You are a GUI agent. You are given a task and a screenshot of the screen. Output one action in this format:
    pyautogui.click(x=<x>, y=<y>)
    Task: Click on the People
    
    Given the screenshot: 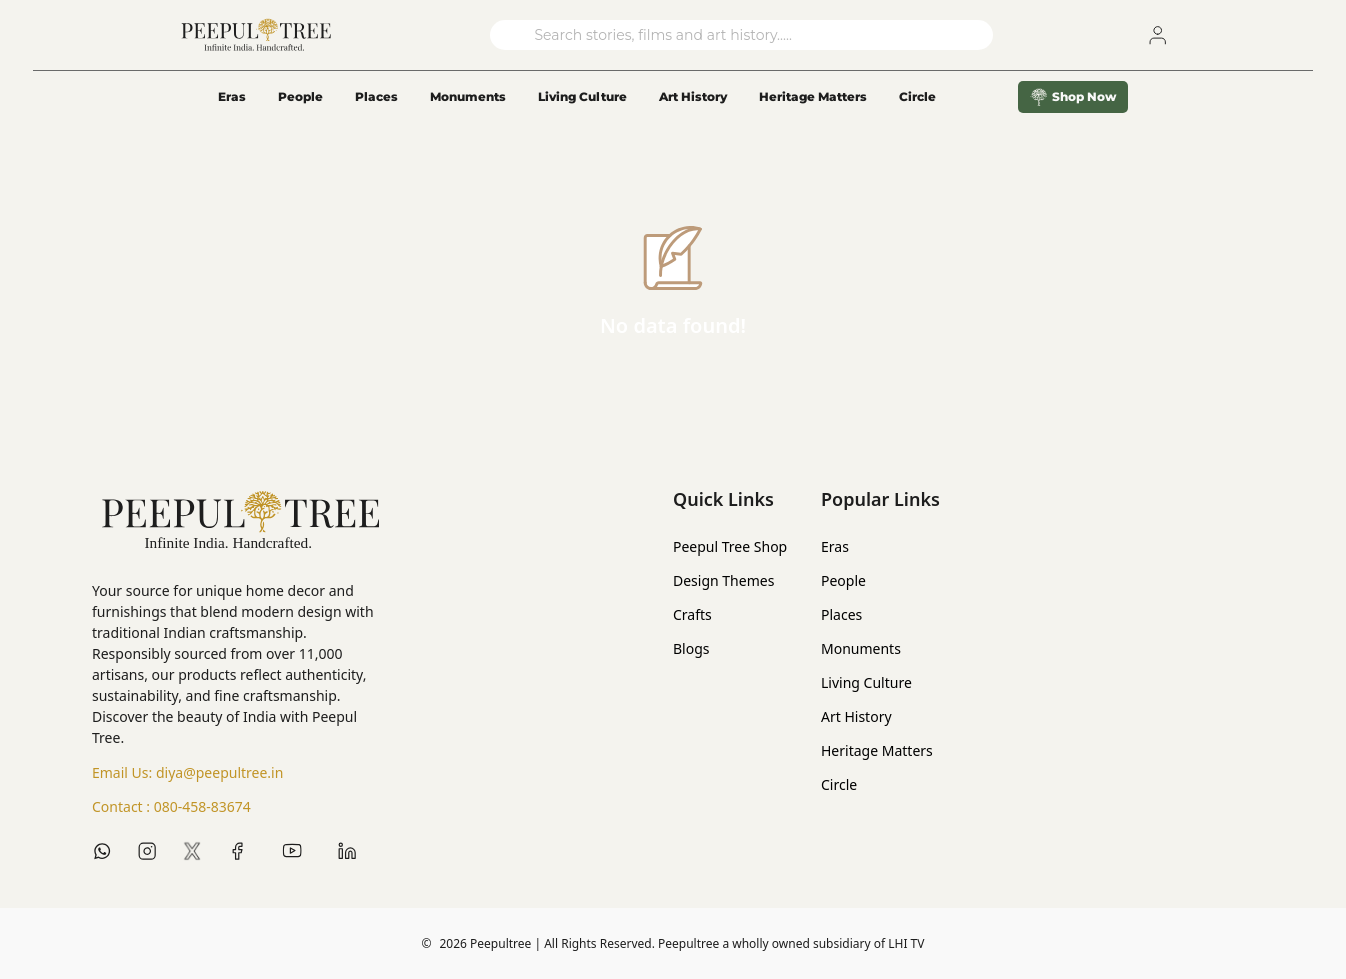 What is the action you would take?
    pyautogui.click(x=300, y=96)
    